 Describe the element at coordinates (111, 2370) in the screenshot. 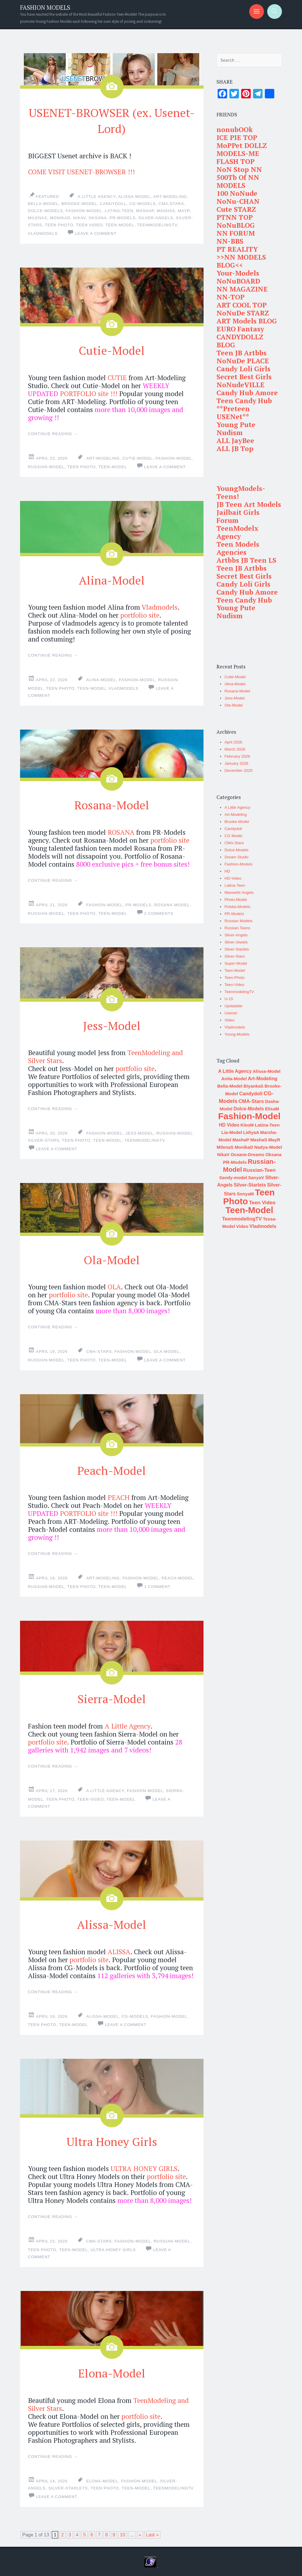

I see `Elona-Model` at that location.